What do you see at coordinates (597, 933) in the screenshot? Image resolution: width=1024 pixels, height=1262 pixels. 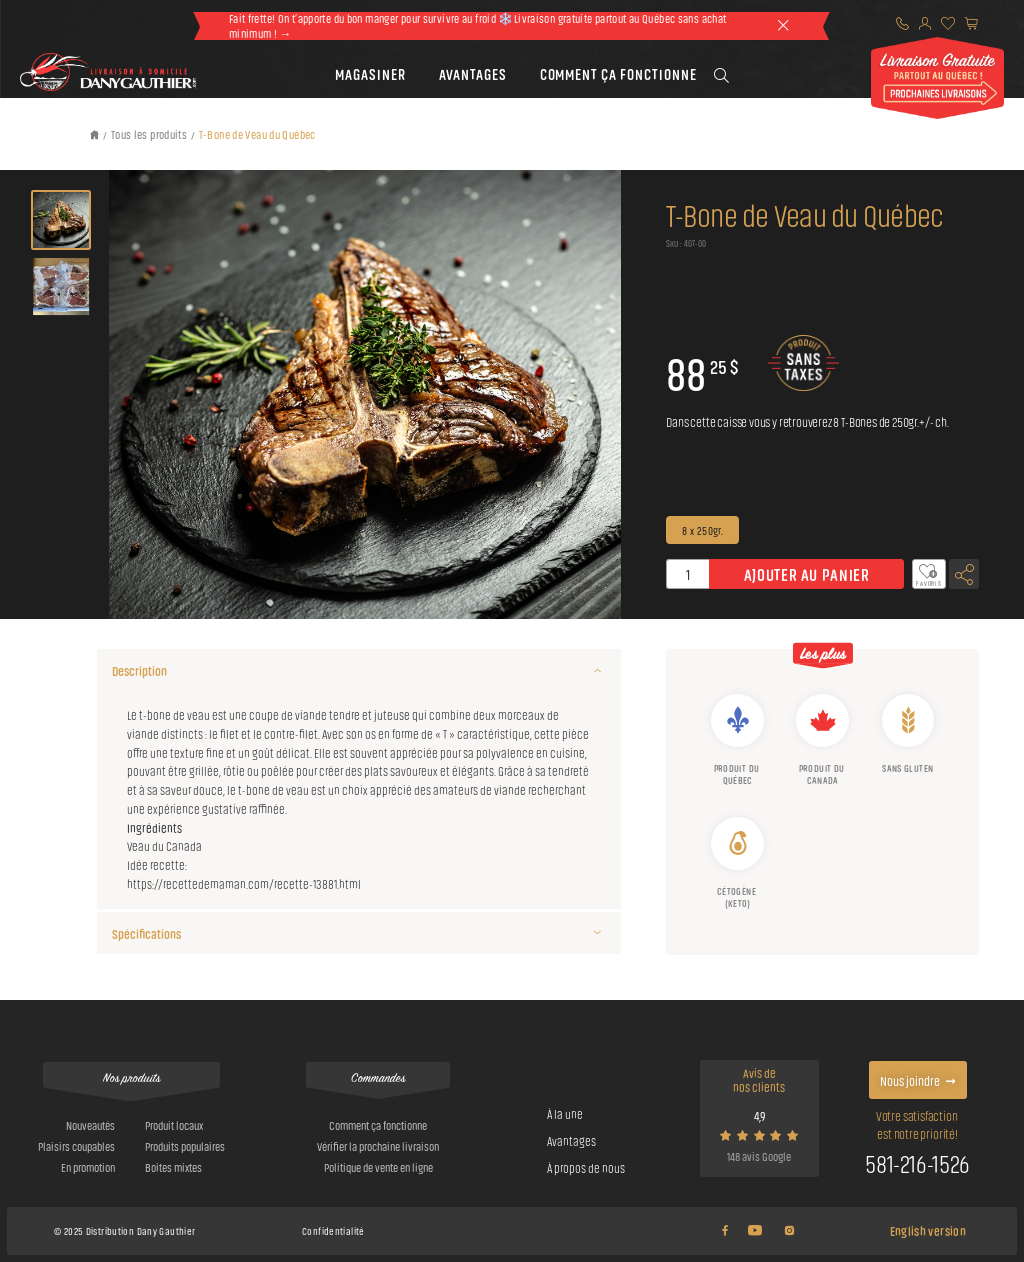 I see `[Spécifications]` at bounding box center [597, 933].